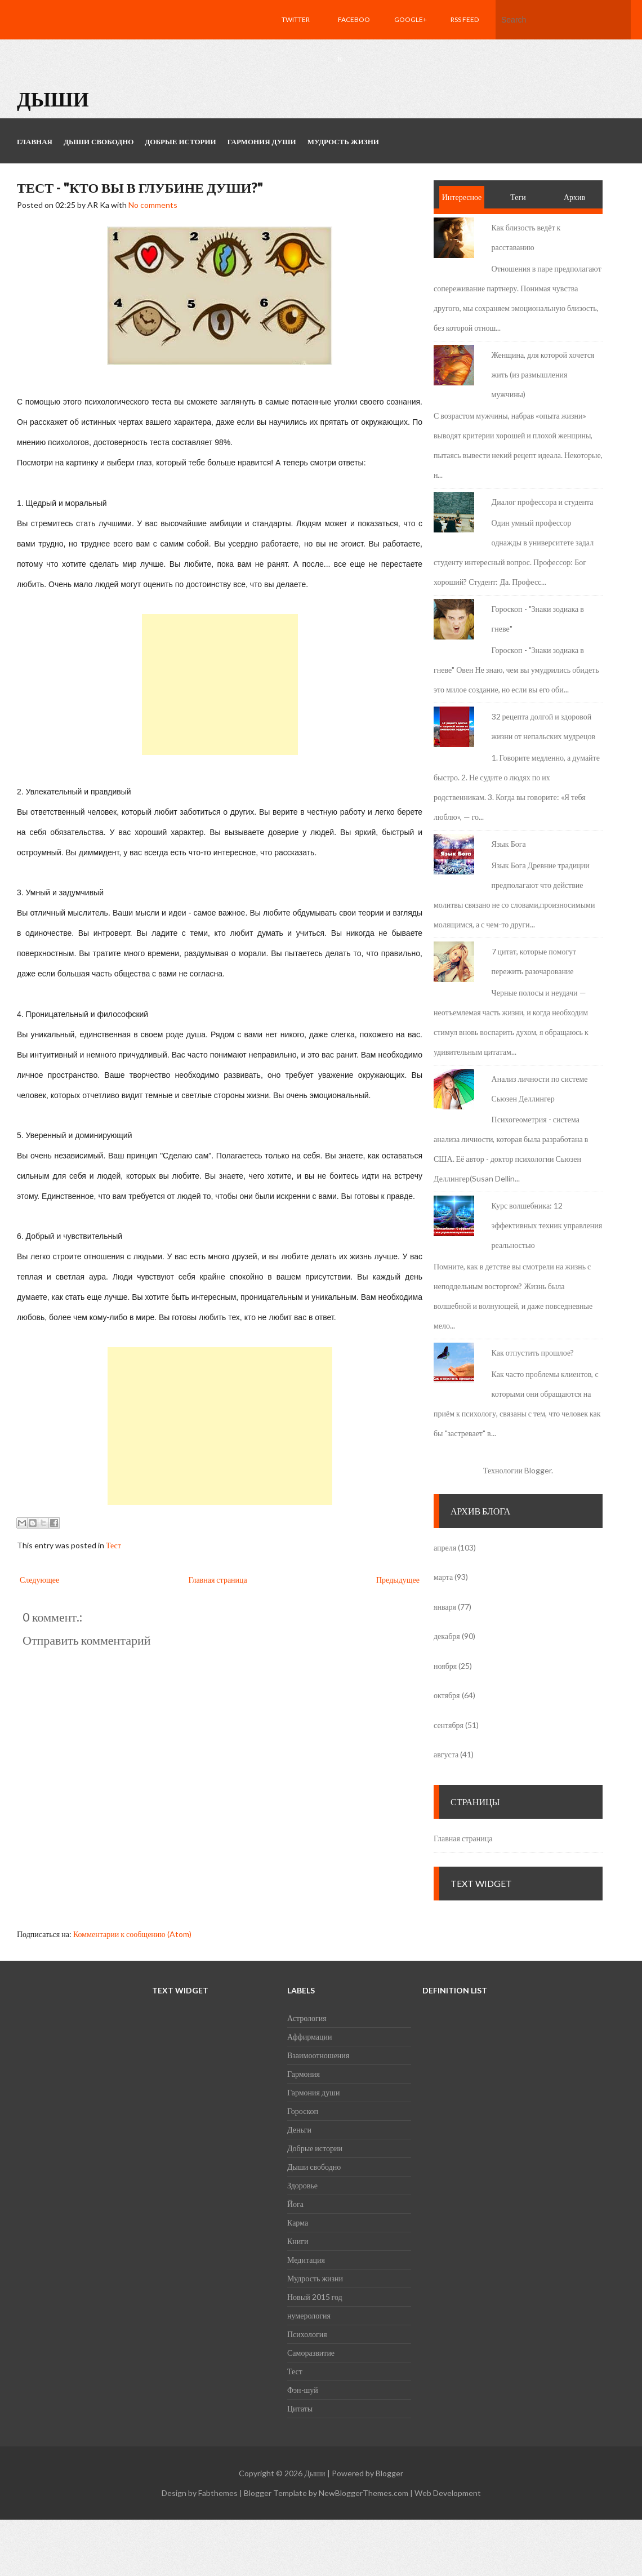 The width and height of the screenshot is (642, 2576). I want to click on Цитаты, so click(300, 2408).